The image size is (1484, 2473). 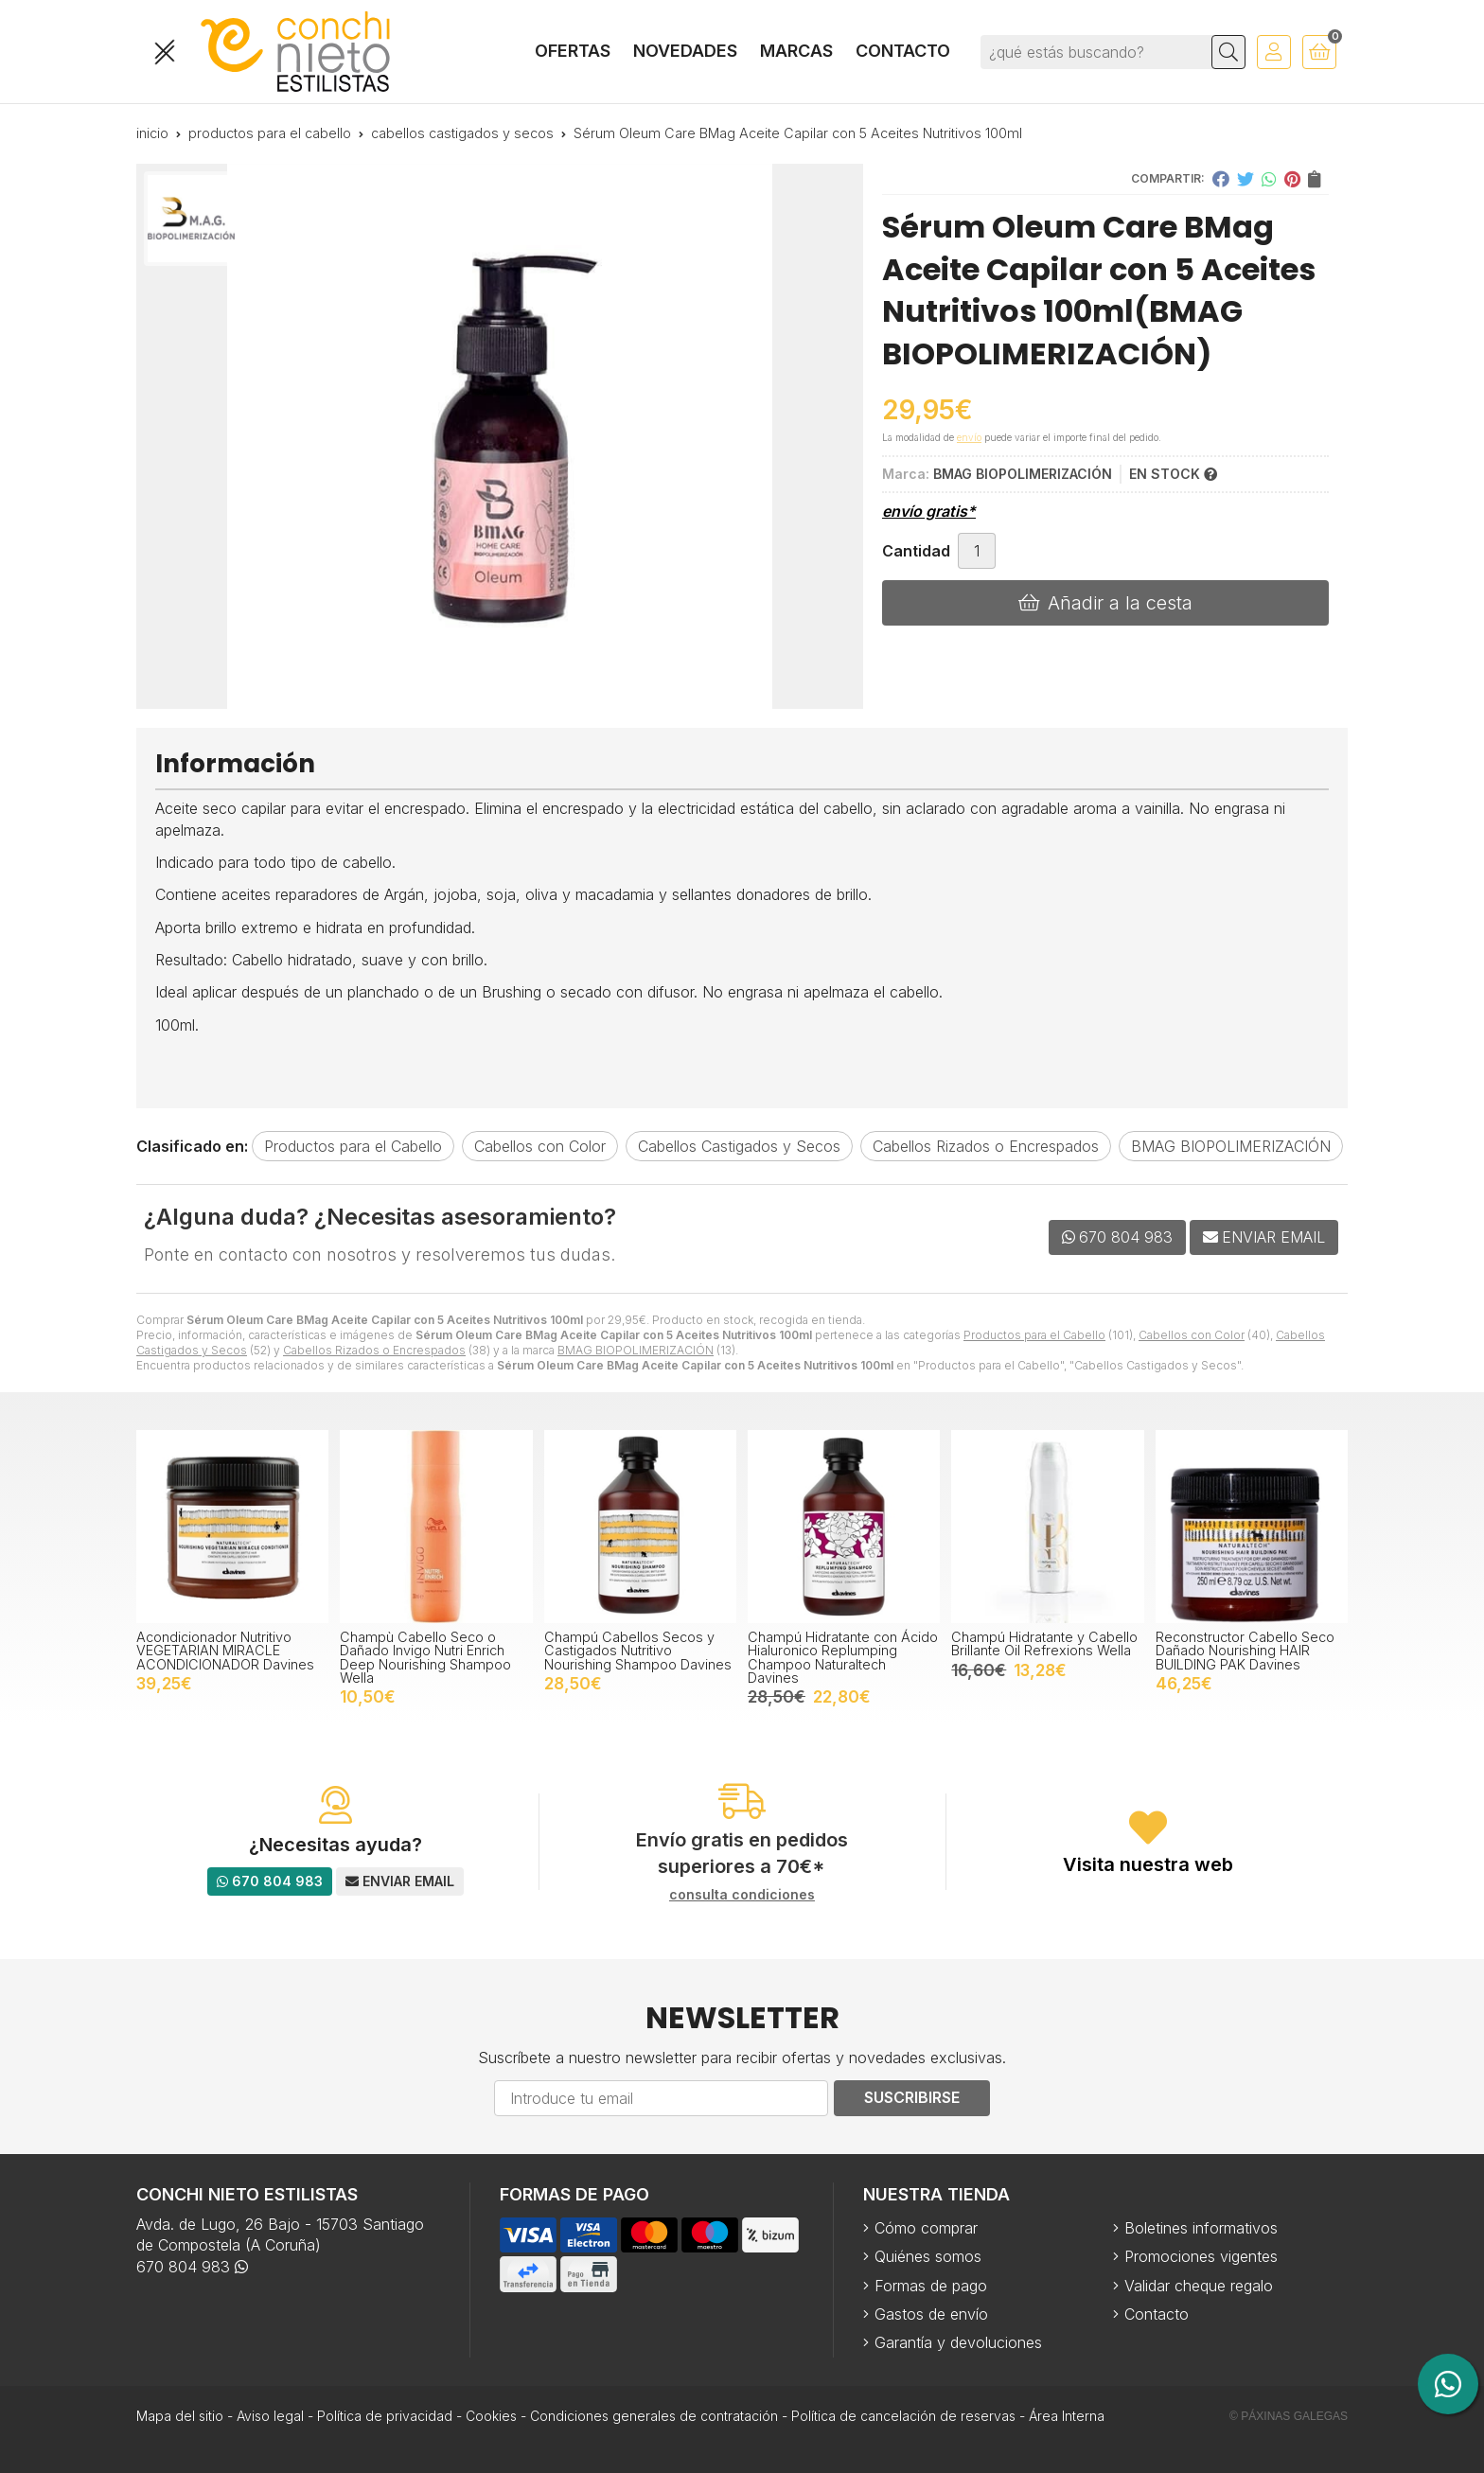 What do you see at coordinates (1198, 2285) in the screenshot?
I see `Validar cheque regalo` at bounding box center [1198, 2285].